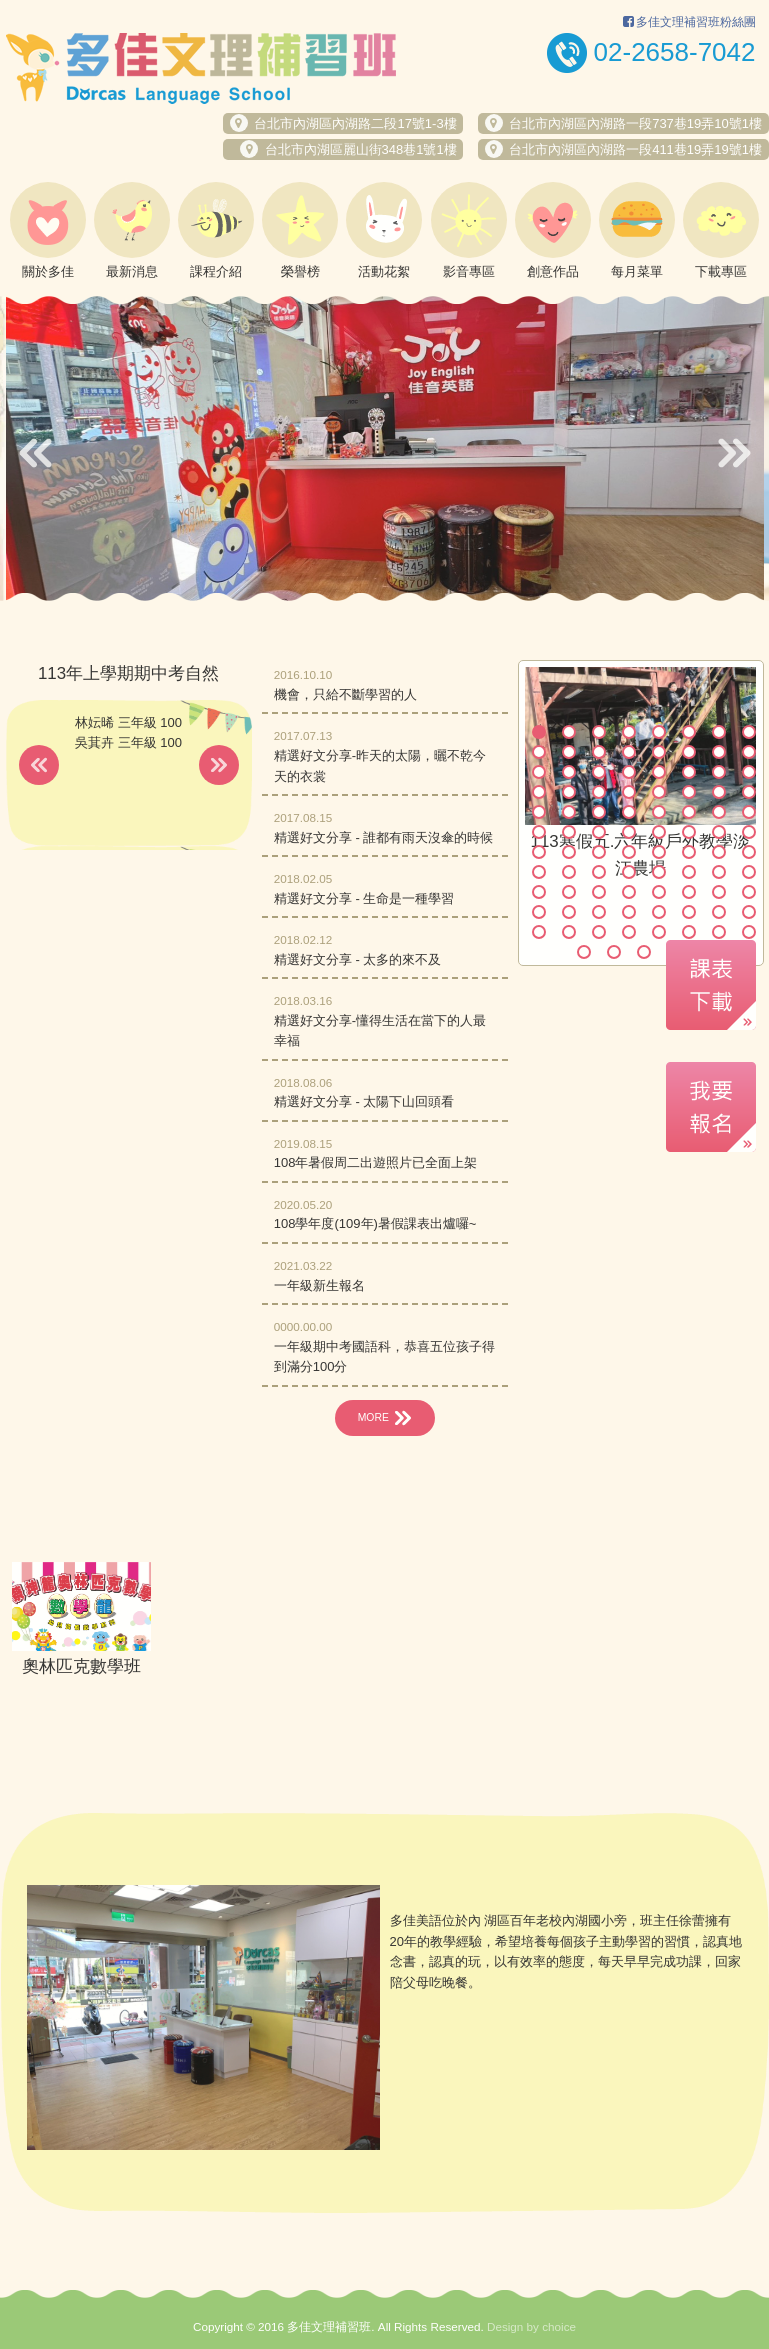  Describe the element at coordinates (629, 852) in the screenshot. I see `52 [button]` at that location.